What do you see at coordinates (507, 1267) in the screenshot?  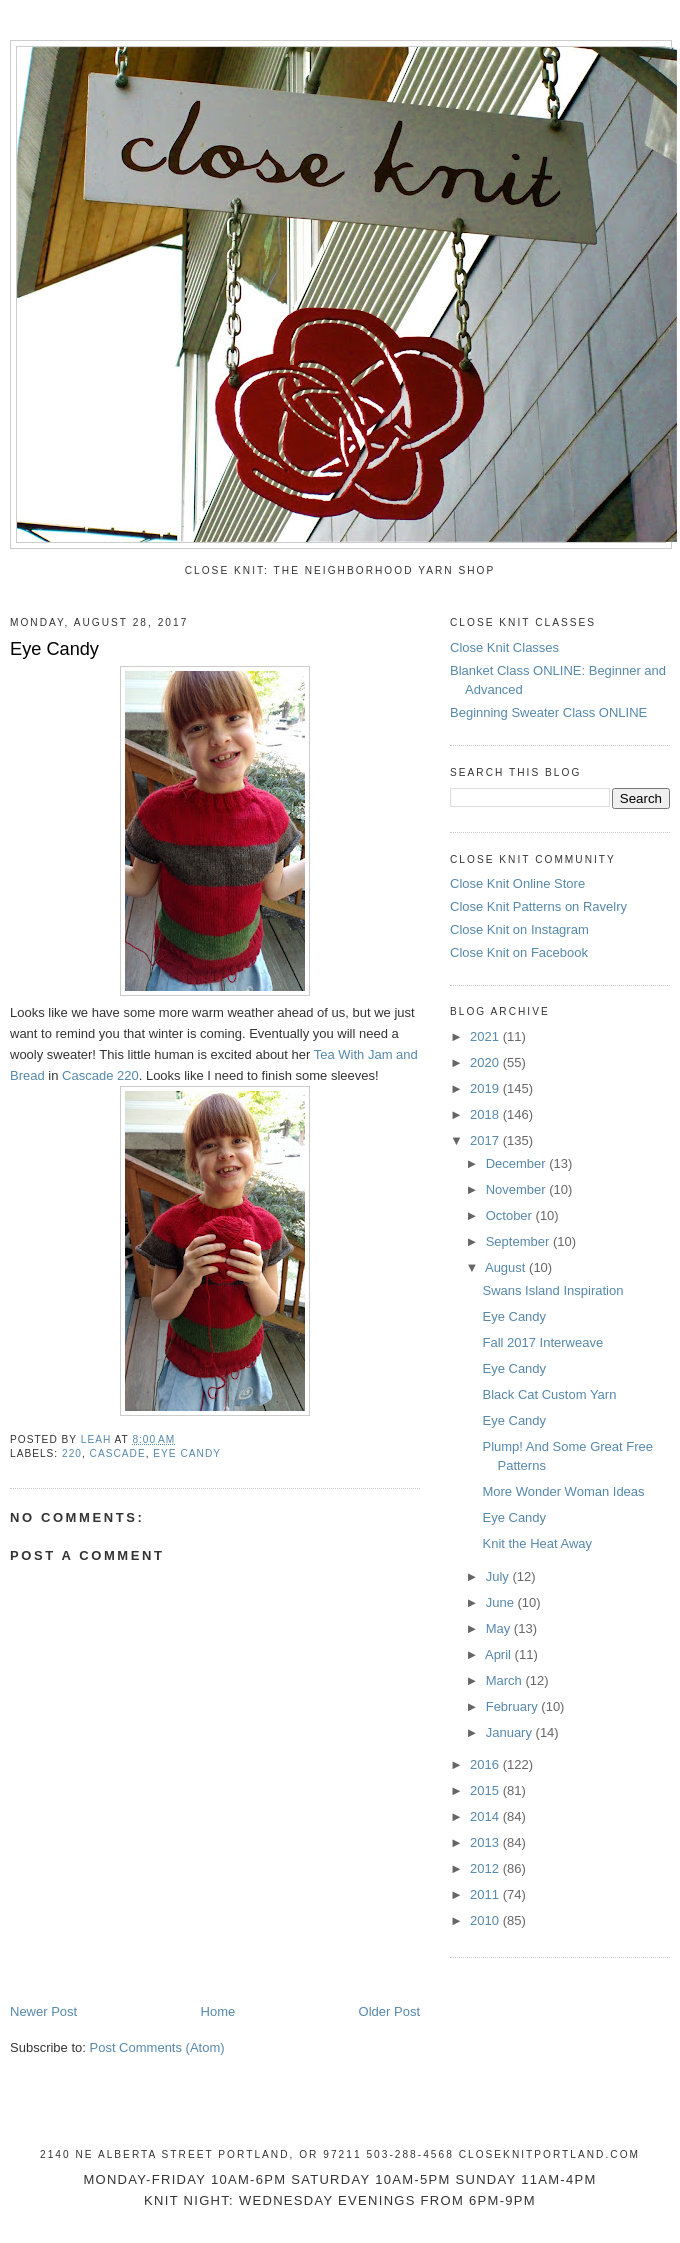 I see `August` at bounding box center [507, 1267].